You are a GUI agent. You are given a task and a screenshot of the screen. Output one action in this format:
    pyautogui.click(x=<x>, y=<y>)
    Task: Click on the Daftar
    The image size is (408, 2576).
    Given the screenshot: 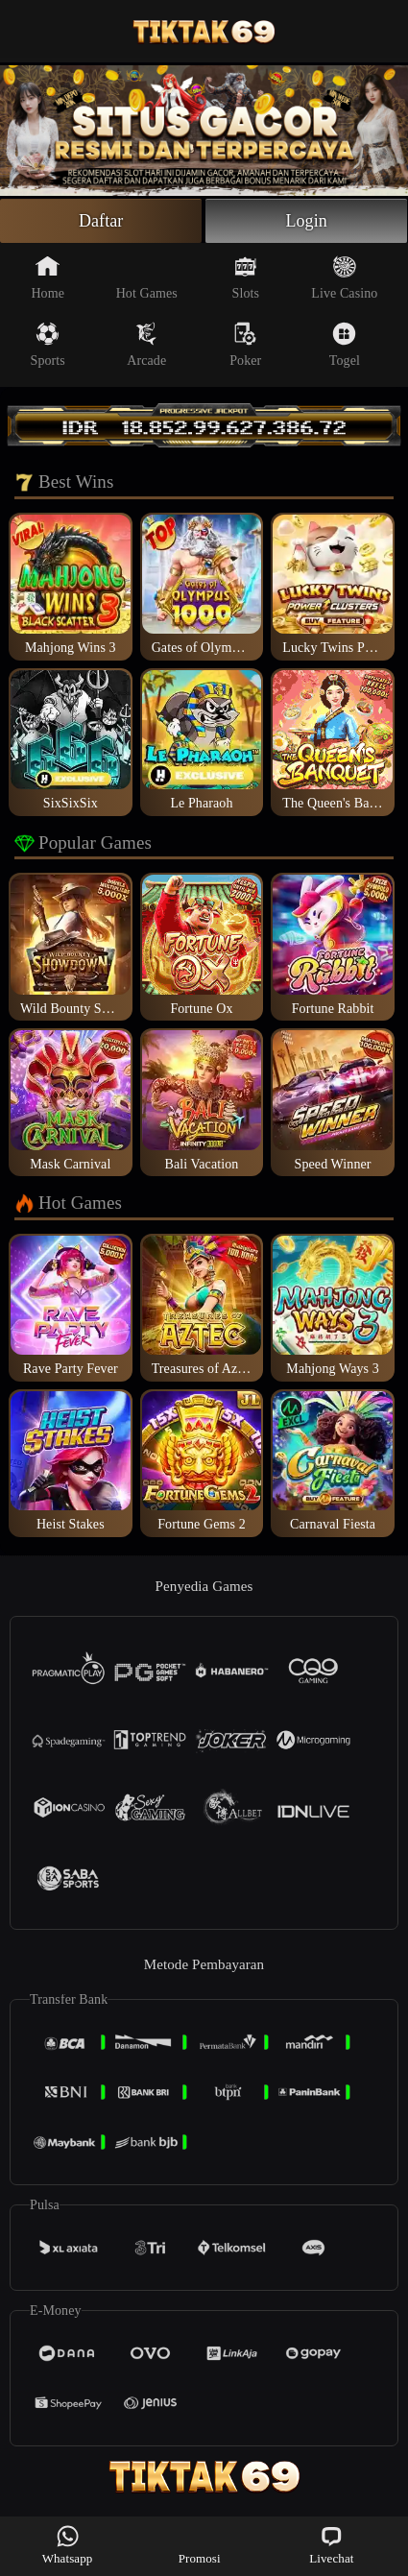 What is the action you would take?
    pyautogui.click(x=101, y=220)
    